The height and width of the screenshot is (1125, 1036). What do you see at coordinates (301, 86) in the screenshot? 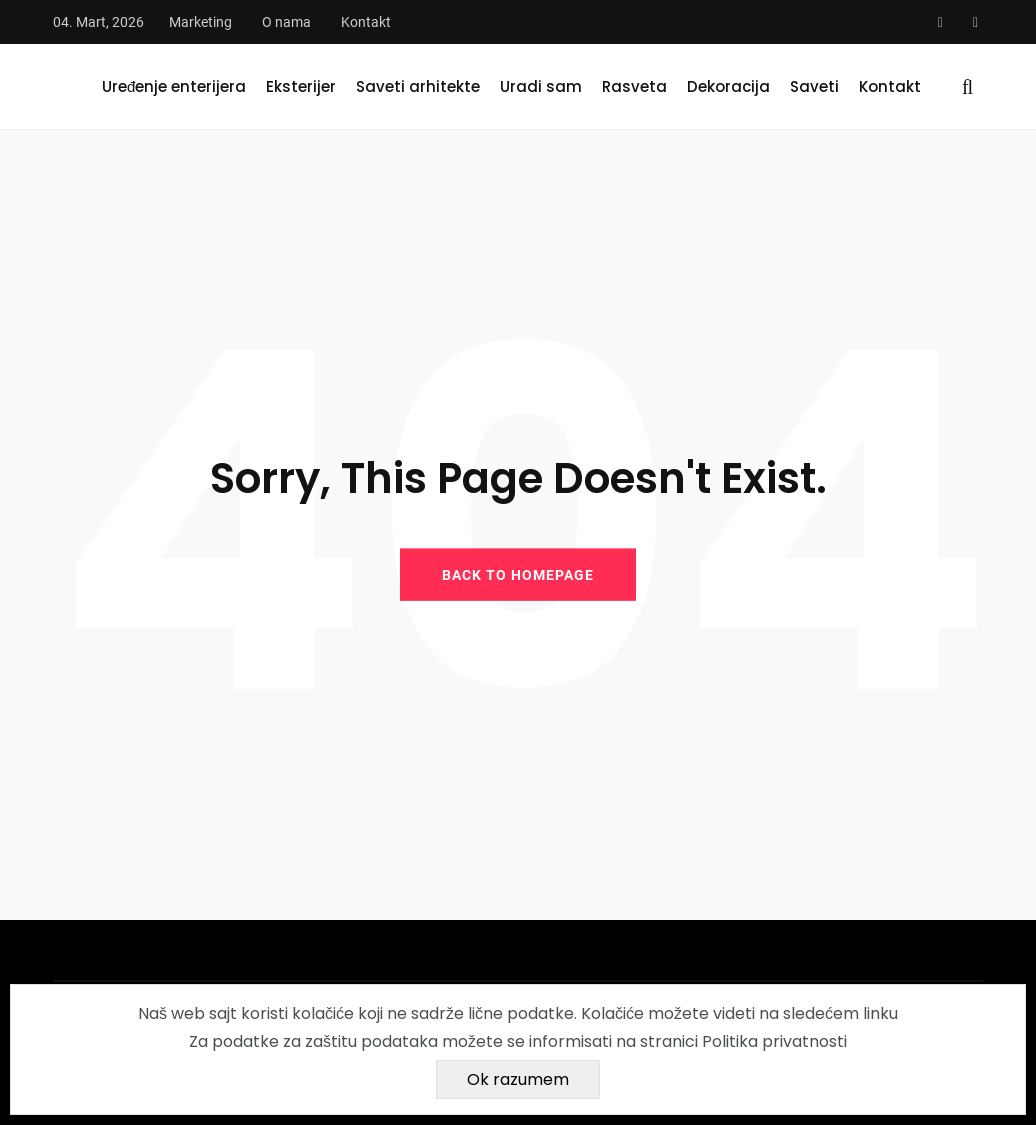
I see `Eksterijer` at bounding box center [301, 86].